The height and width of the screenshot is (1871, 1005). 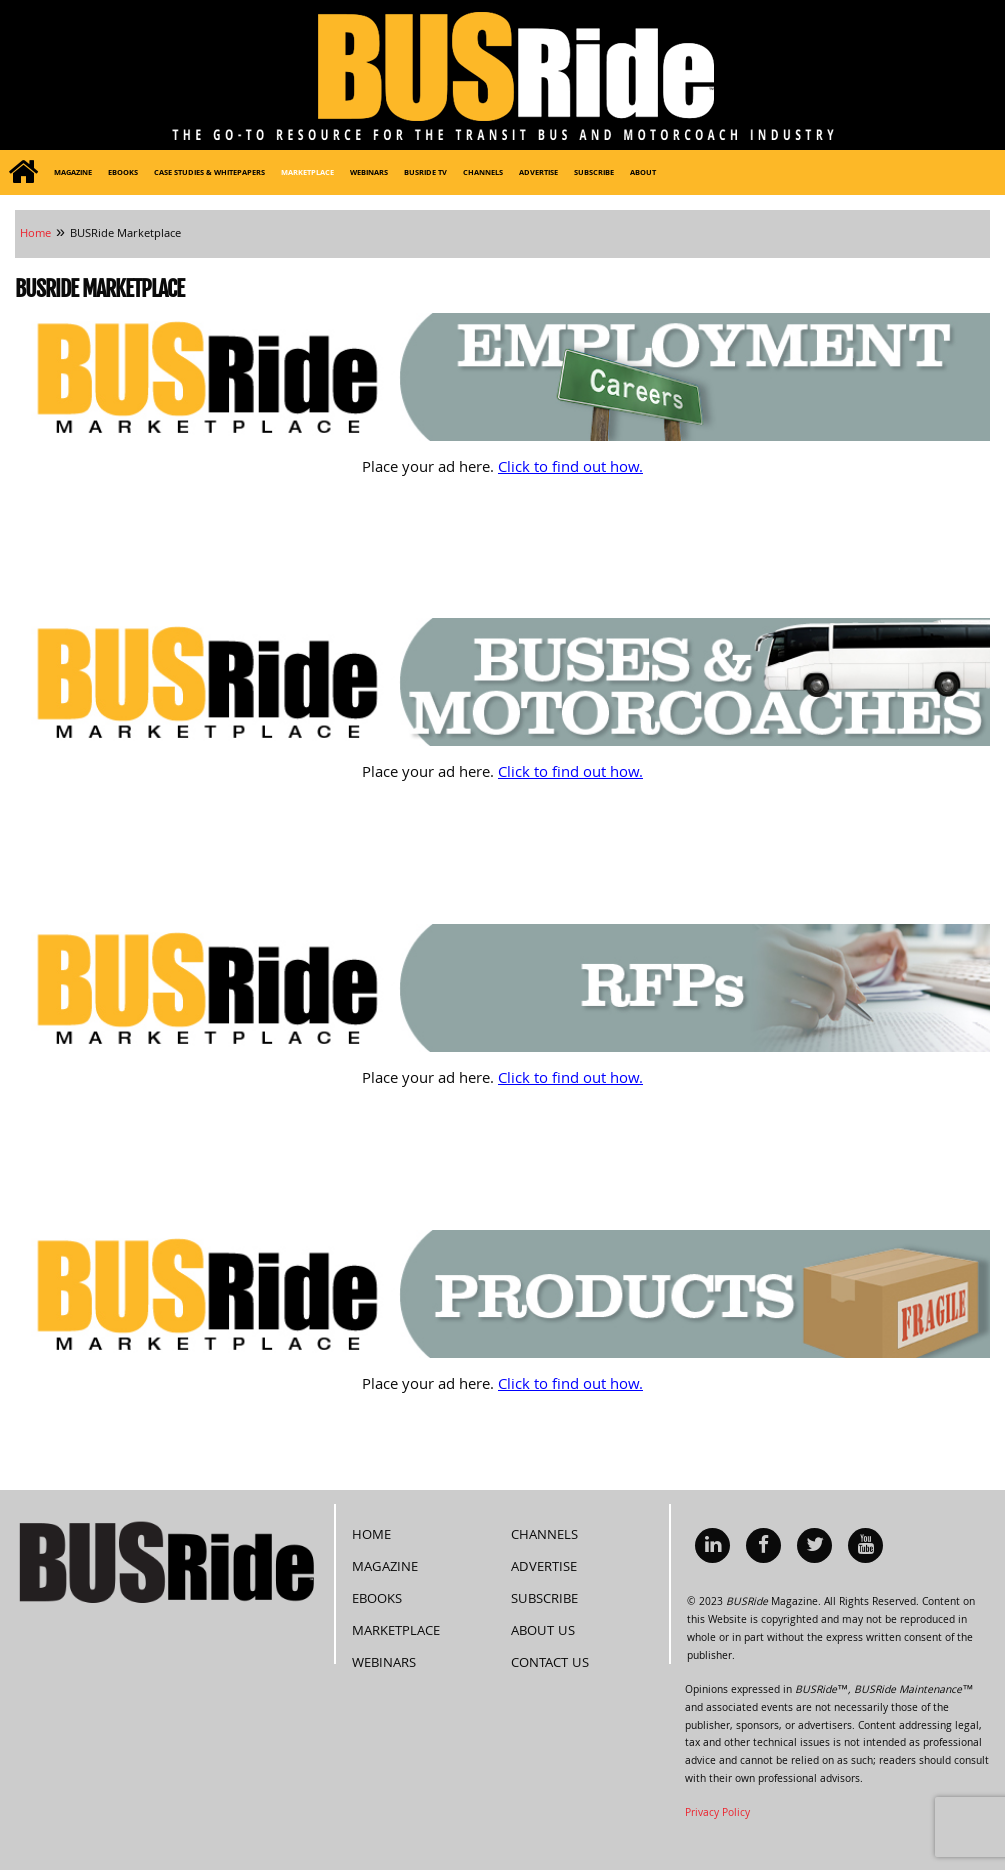 I want to click on Magazine, so click(x=73, y=173).